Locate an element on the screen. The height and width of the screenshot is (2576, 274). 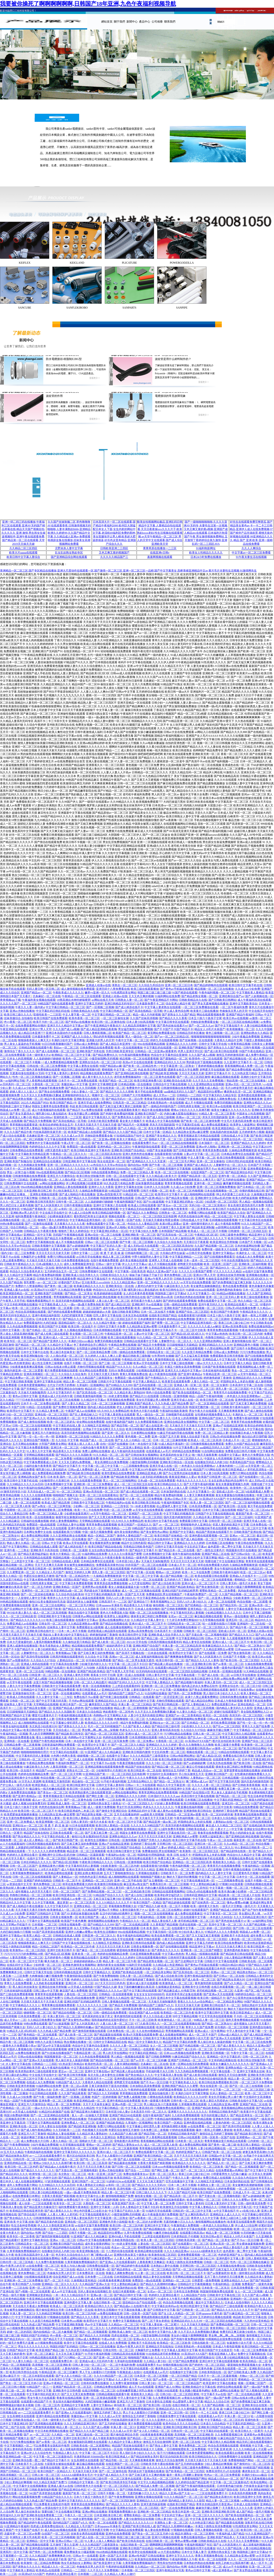
欧美日韩国产精品1卡 is located at coordinates (63, 1102).